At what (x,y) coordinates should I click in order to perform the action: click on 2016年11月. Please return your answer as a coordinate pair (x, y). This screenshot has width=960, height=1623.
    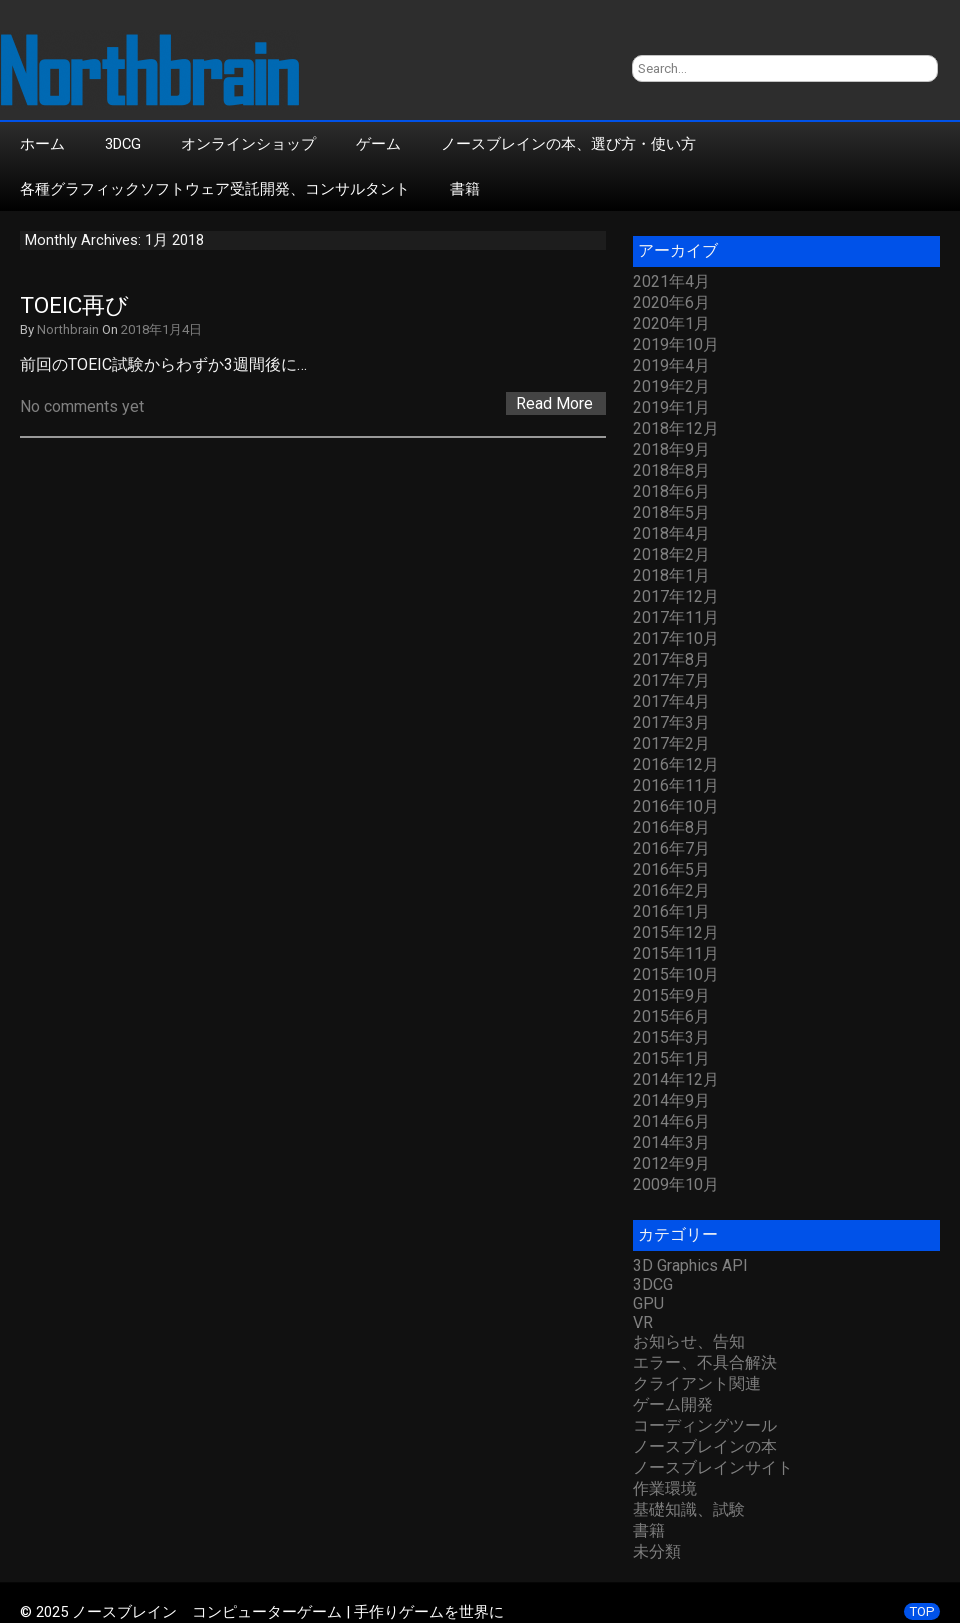
    Looking at the image, I should click on (676, 785).